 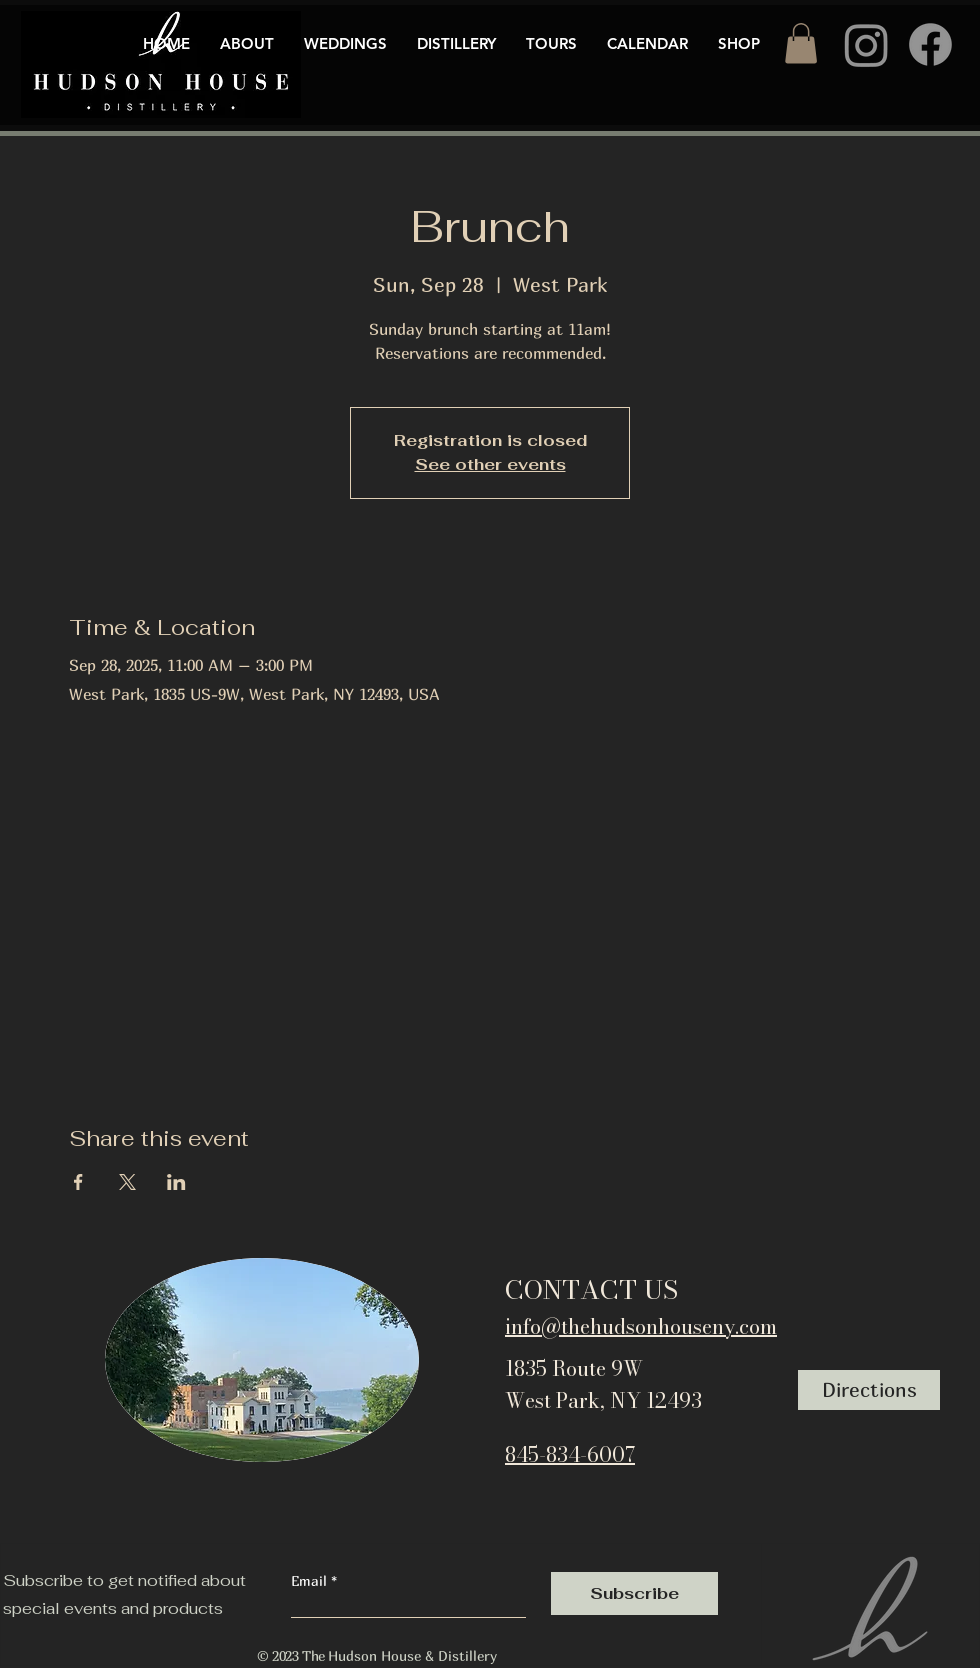 What do you see at coordinates (869, 1390) in the screenshot?
I see `[Directions]` at bounding box center [869, 1390].